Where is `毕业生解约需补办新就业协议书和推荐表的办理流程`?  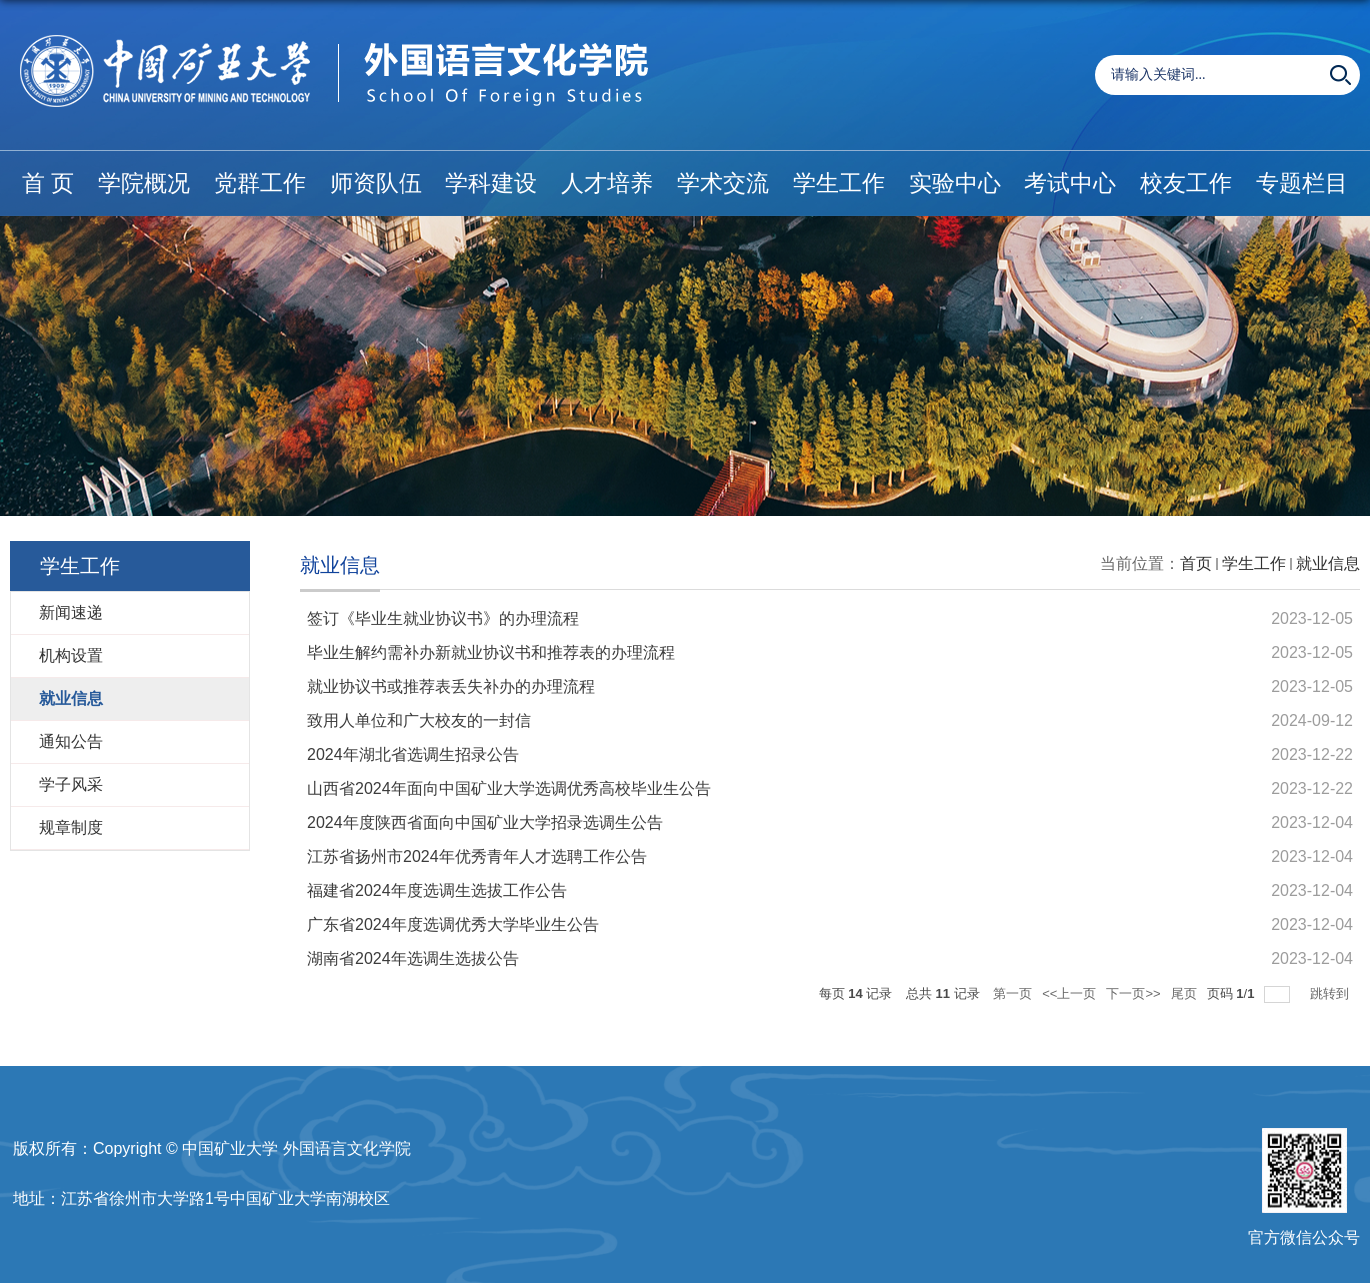 毕业生解约需补办新就业协议书和推荐表的办理流程 is located at coordinates (491, 652).